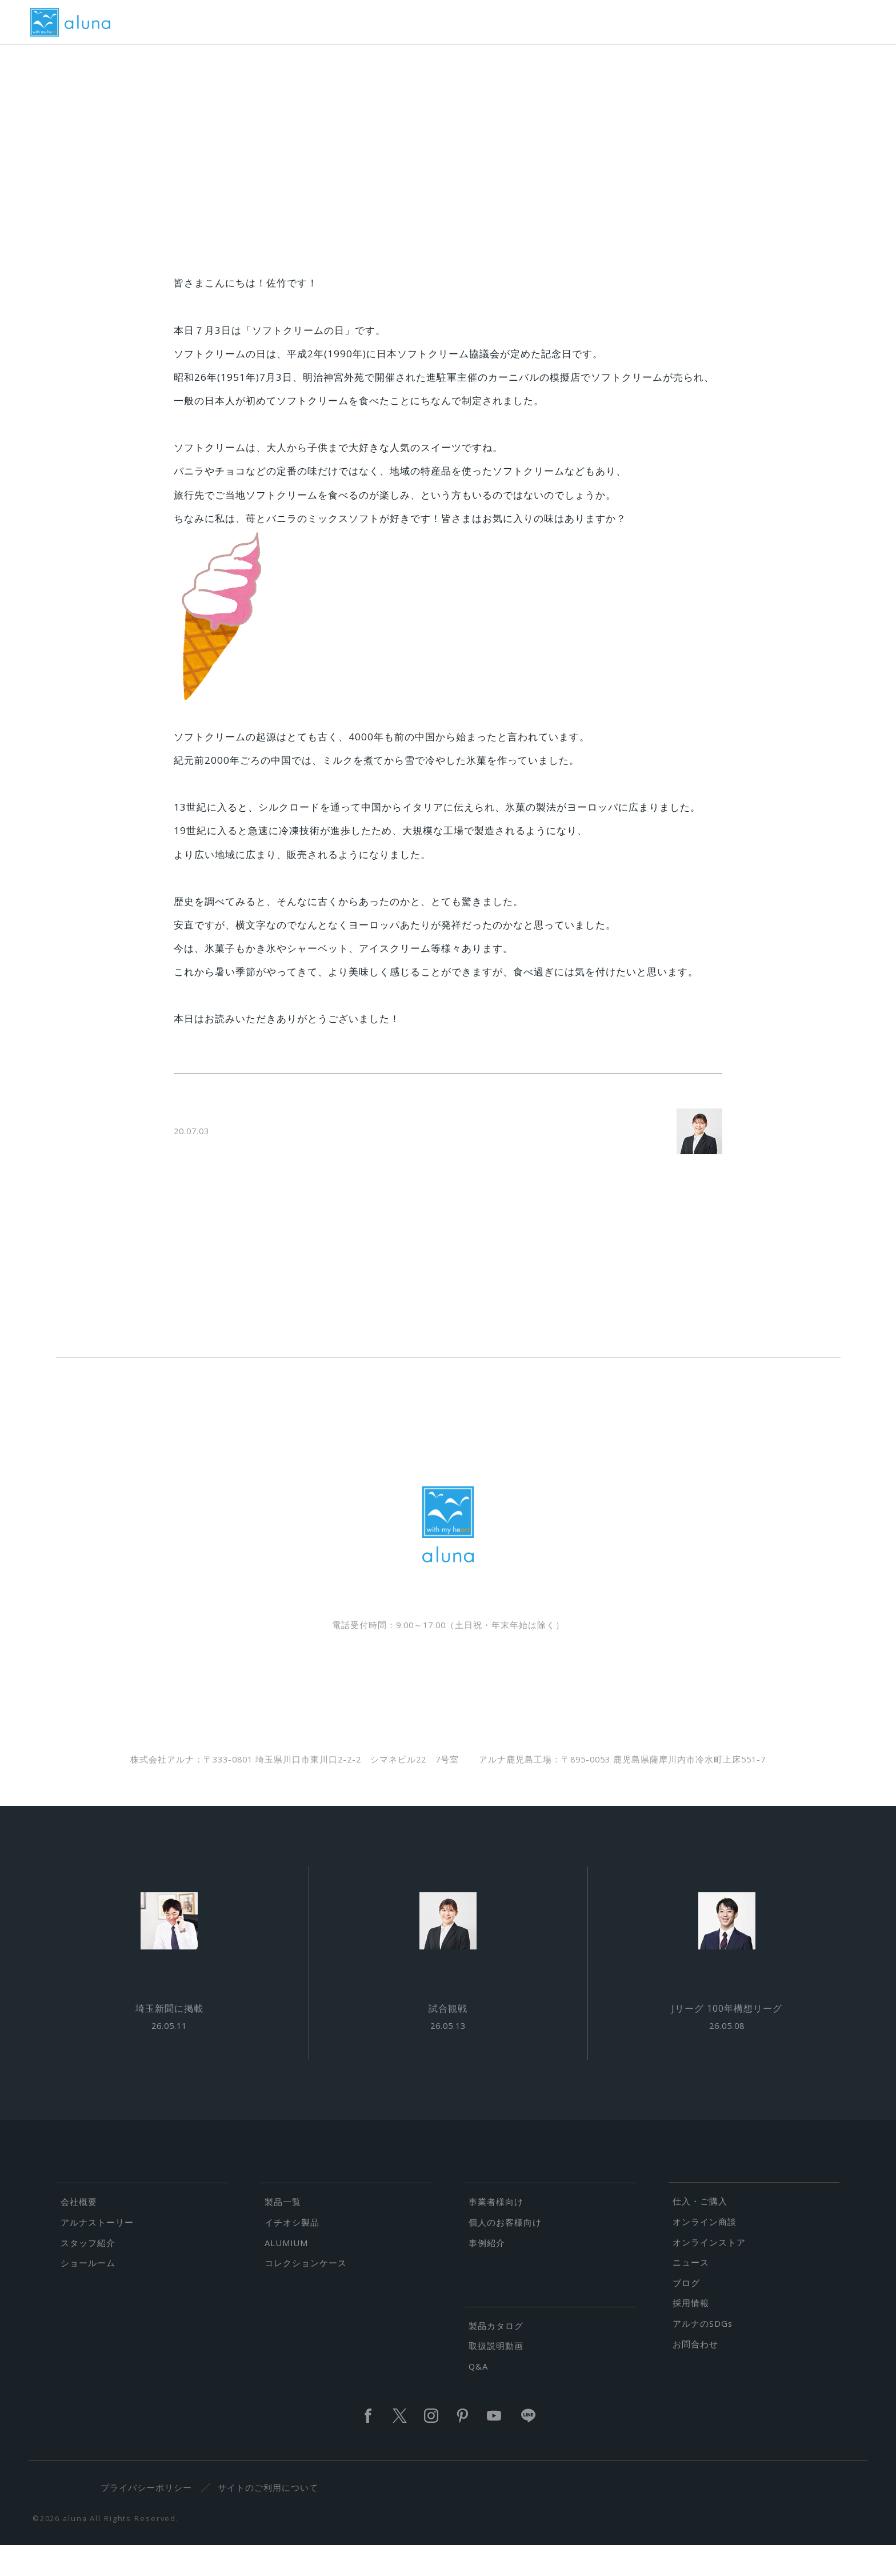 Image resolution: width=896 pixels, height=2576 pixels. I want to click on ALUMIUM, so click(286, 2273).